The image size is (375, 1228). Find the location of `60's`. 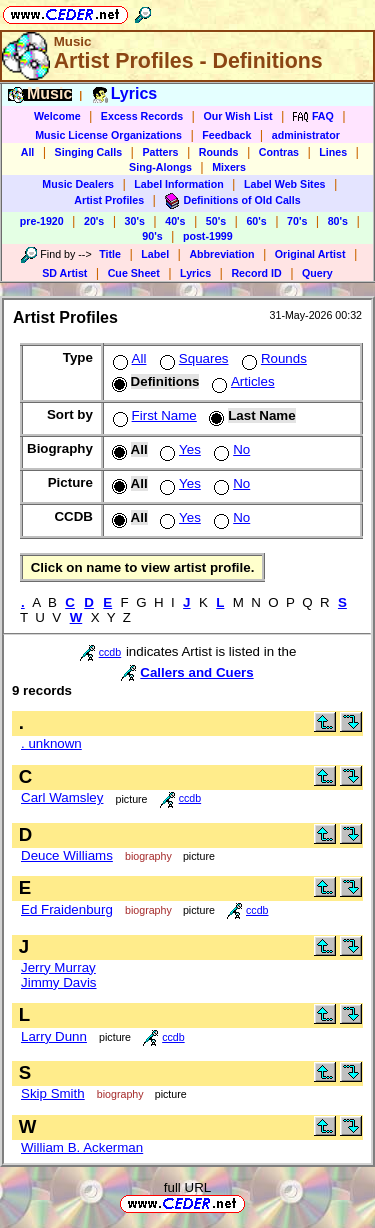

60's is located at coordinates (256, 221).